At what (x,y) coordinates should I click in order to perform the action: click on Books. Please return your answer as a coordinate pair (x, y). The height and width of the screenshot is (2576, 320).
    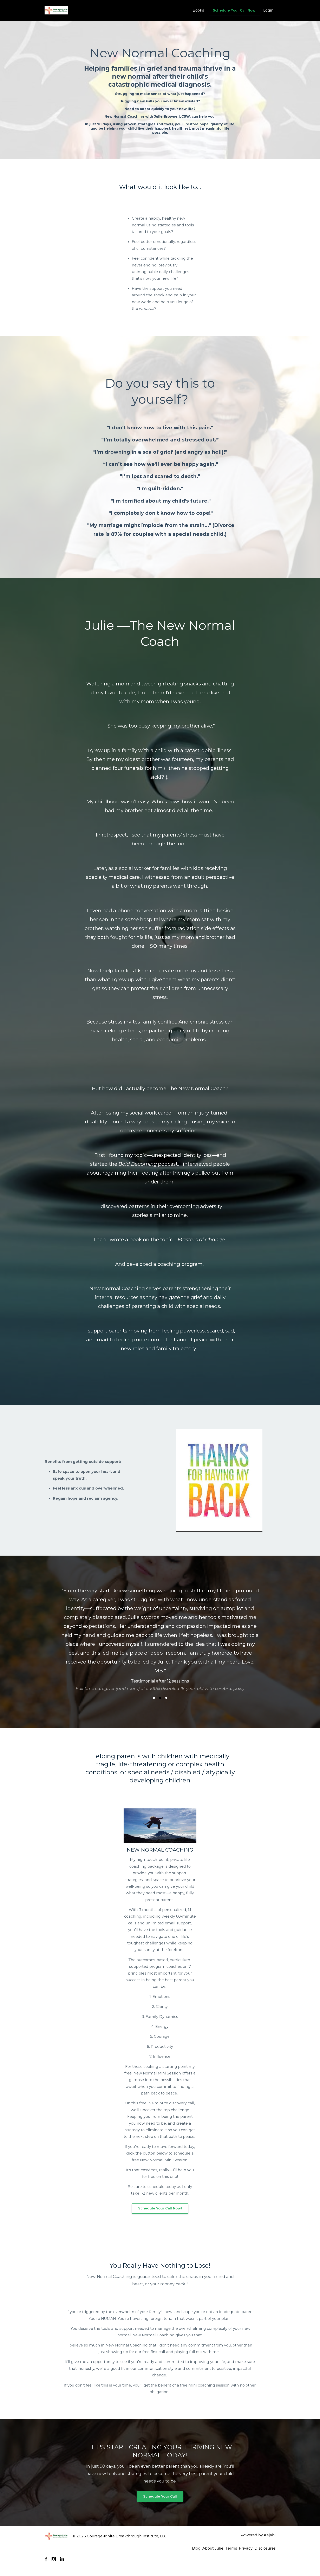
    Looking at the image, I should click on (198, 10).